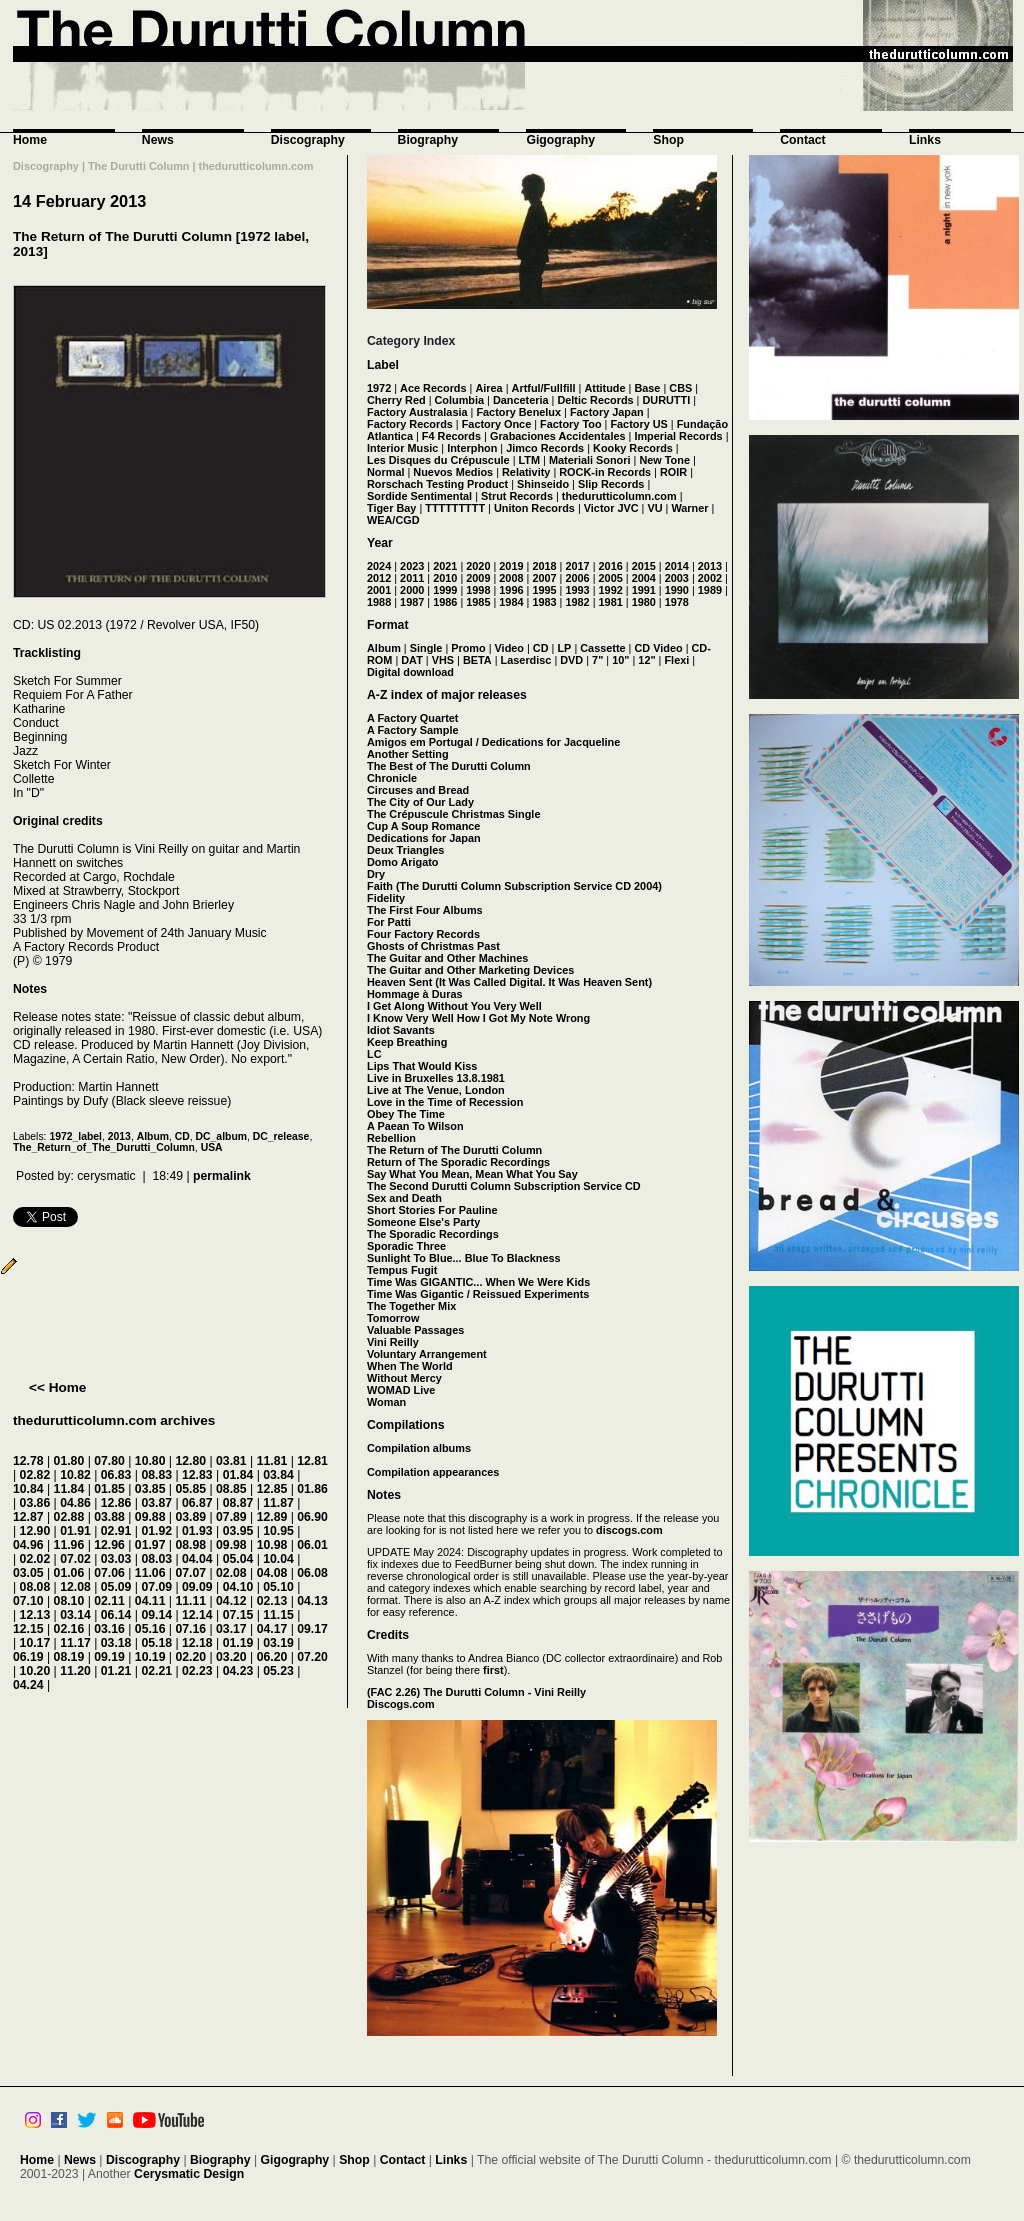 Image resolution: width=1024 pixels, height=2221 pixels. I want to click on LTM, so click(530, 460).